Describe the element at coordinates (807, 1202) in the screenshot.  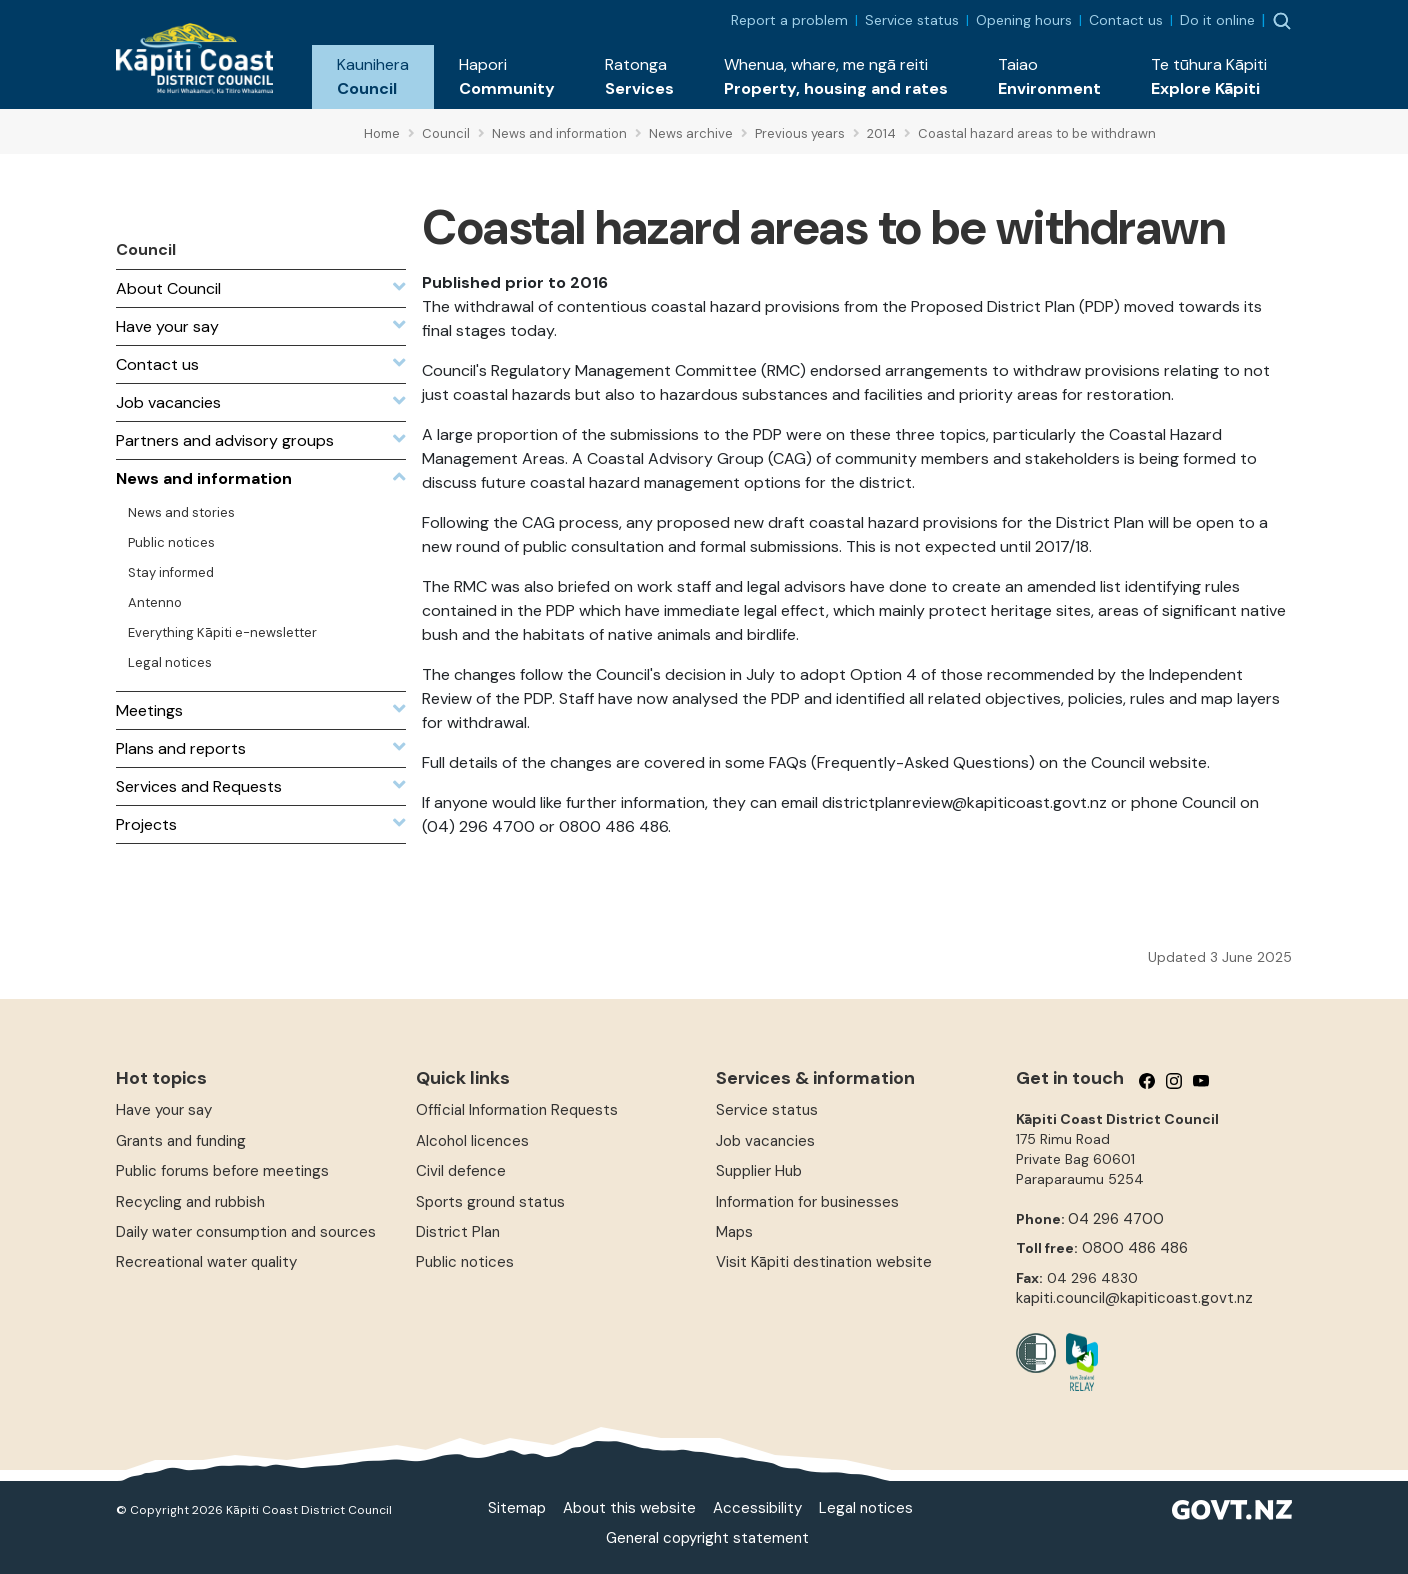
I see `Information for businesses` at that location.